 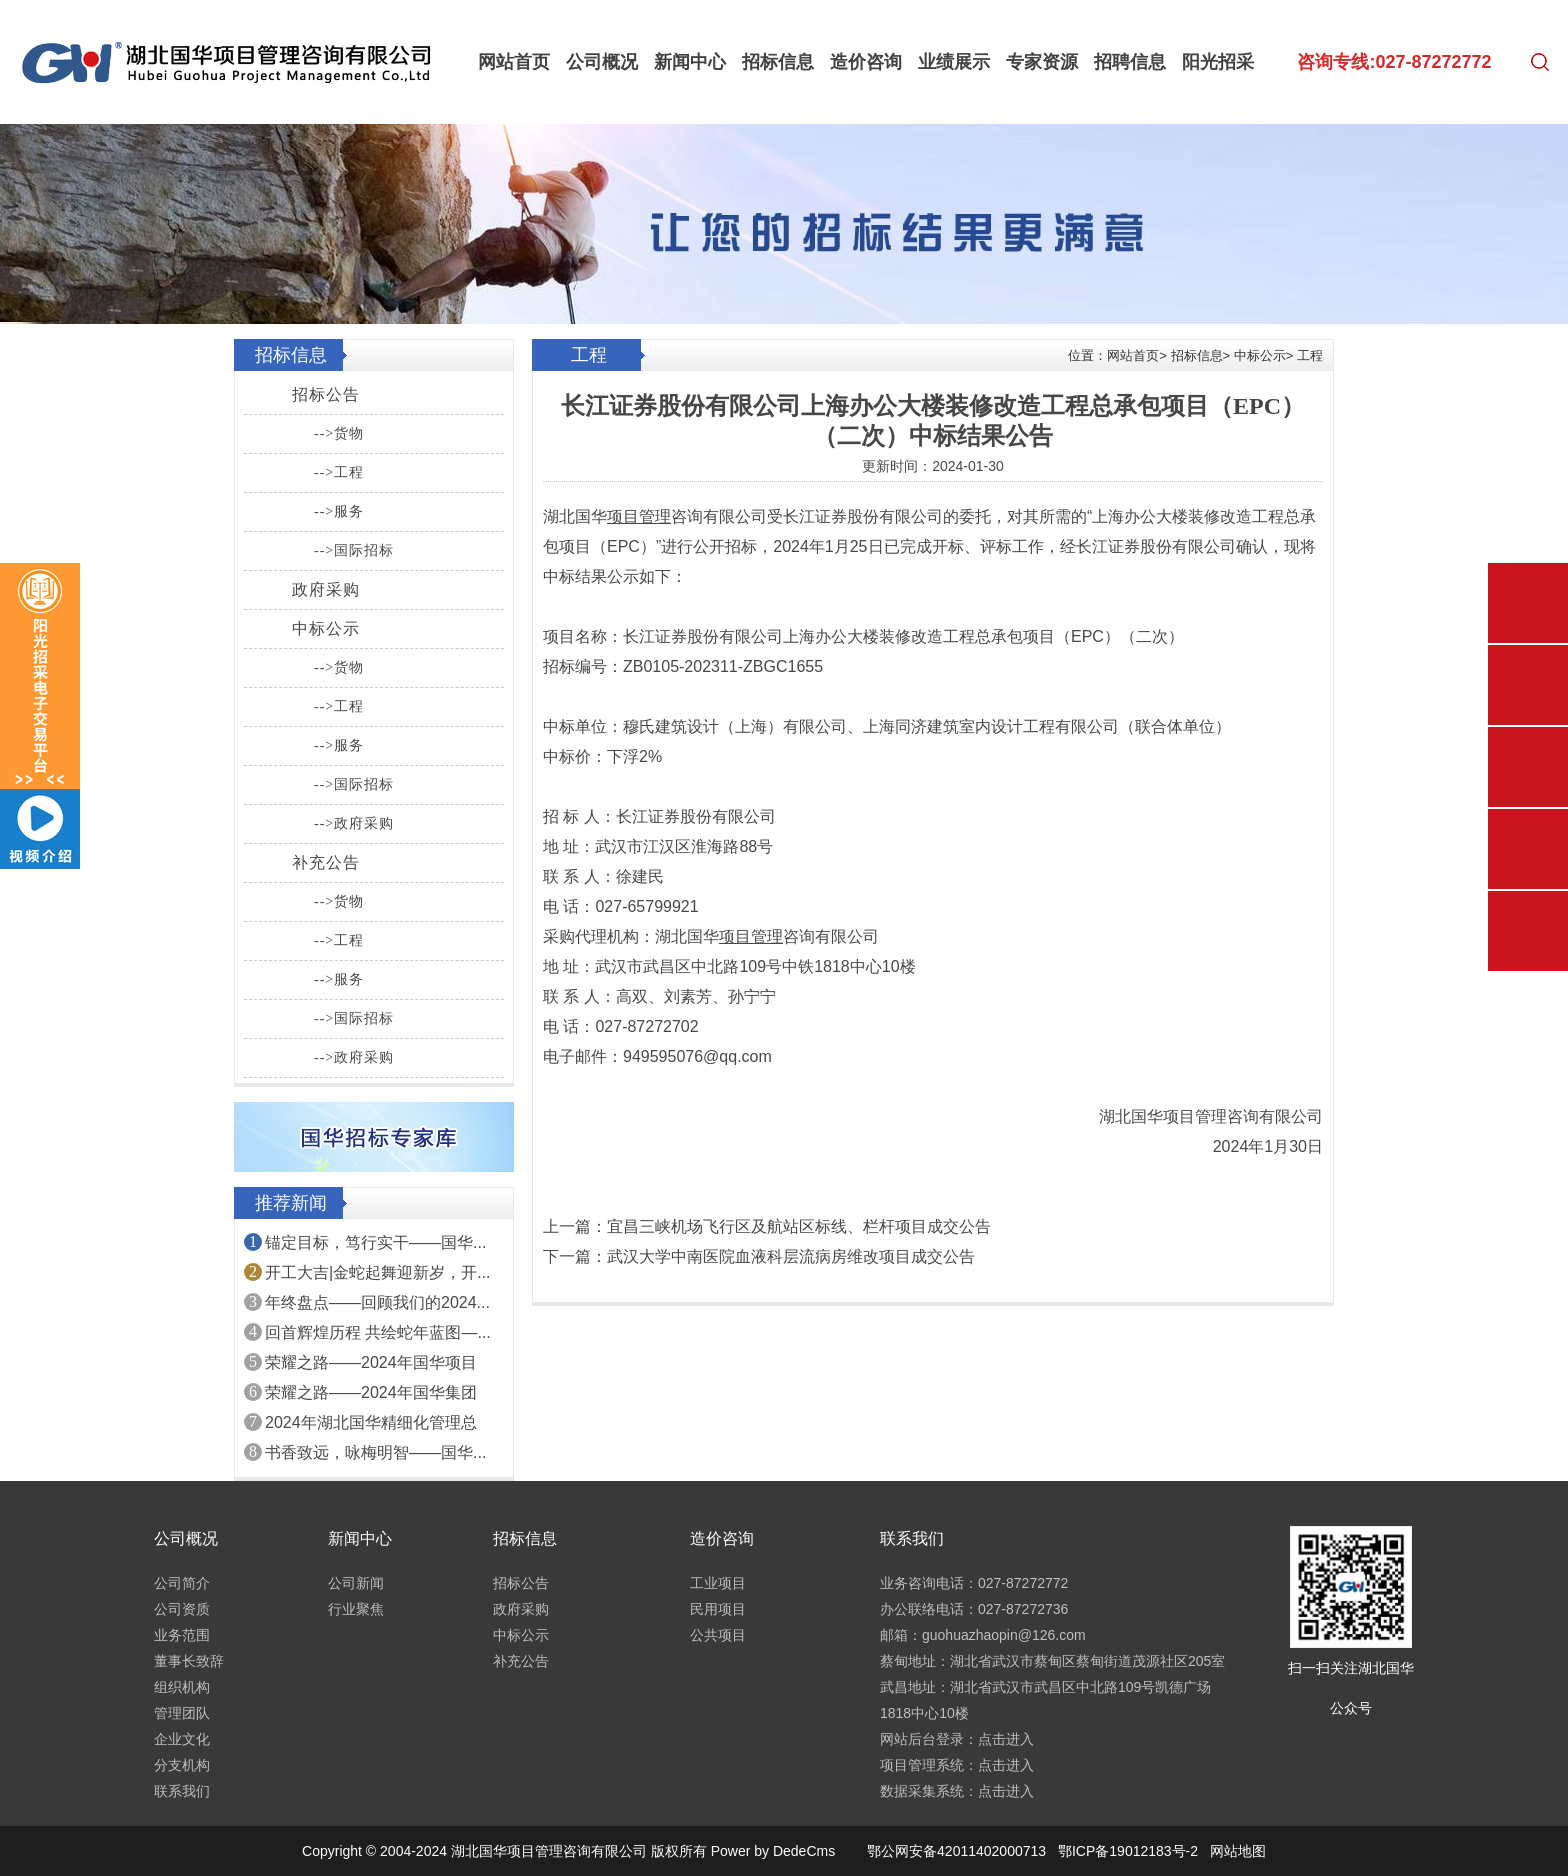 I want to click on 造价咨询, so click(x=866, y=62).